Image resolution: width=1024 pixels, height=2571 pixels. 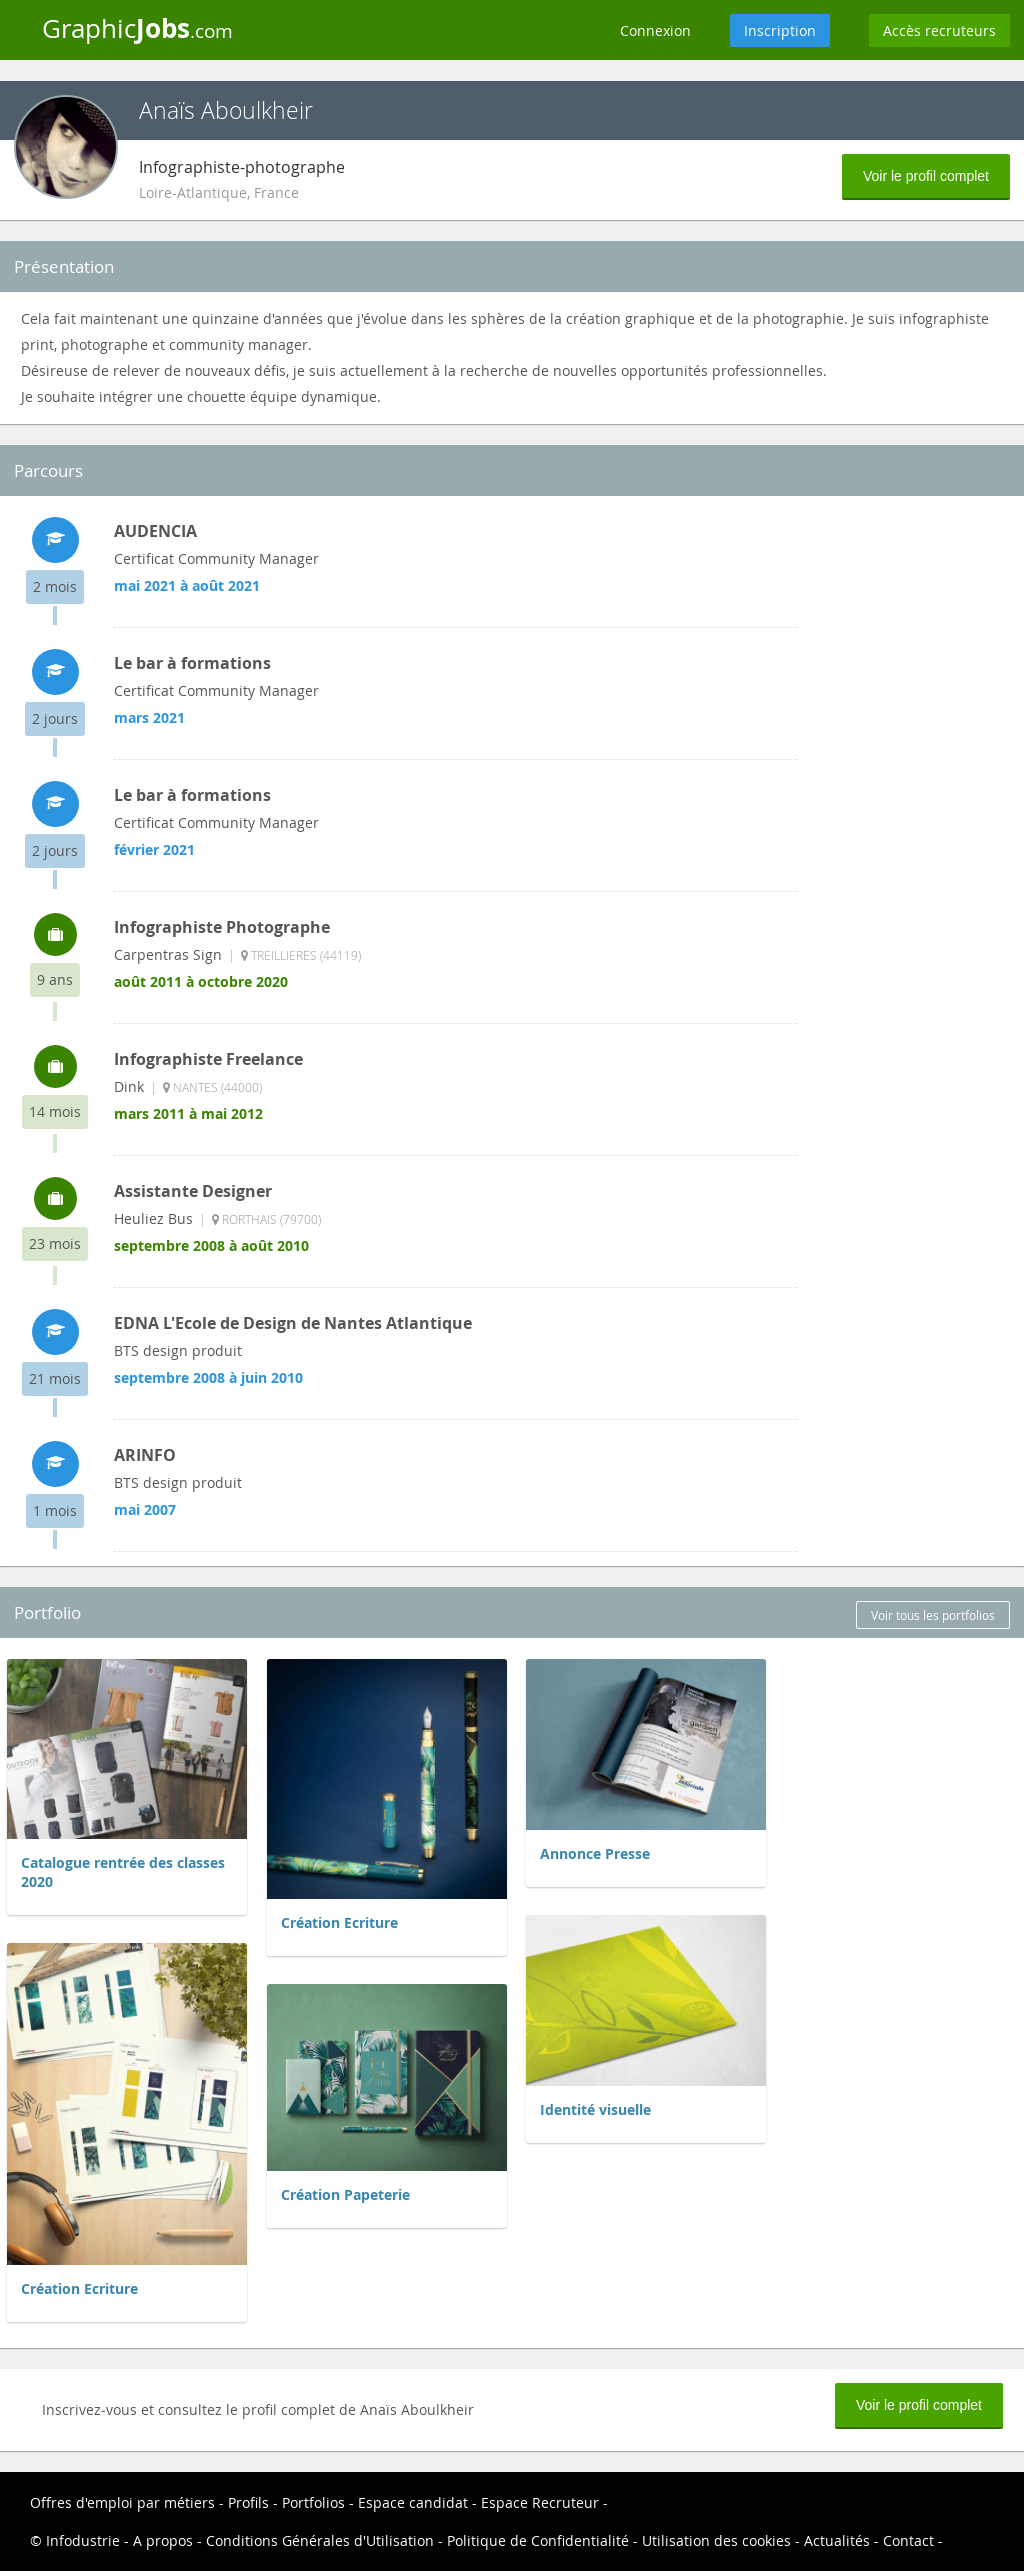 What do you see at coordinates (248, 2502) in the screenshot?
I see `Profils` at bounding box center [248, 2502].